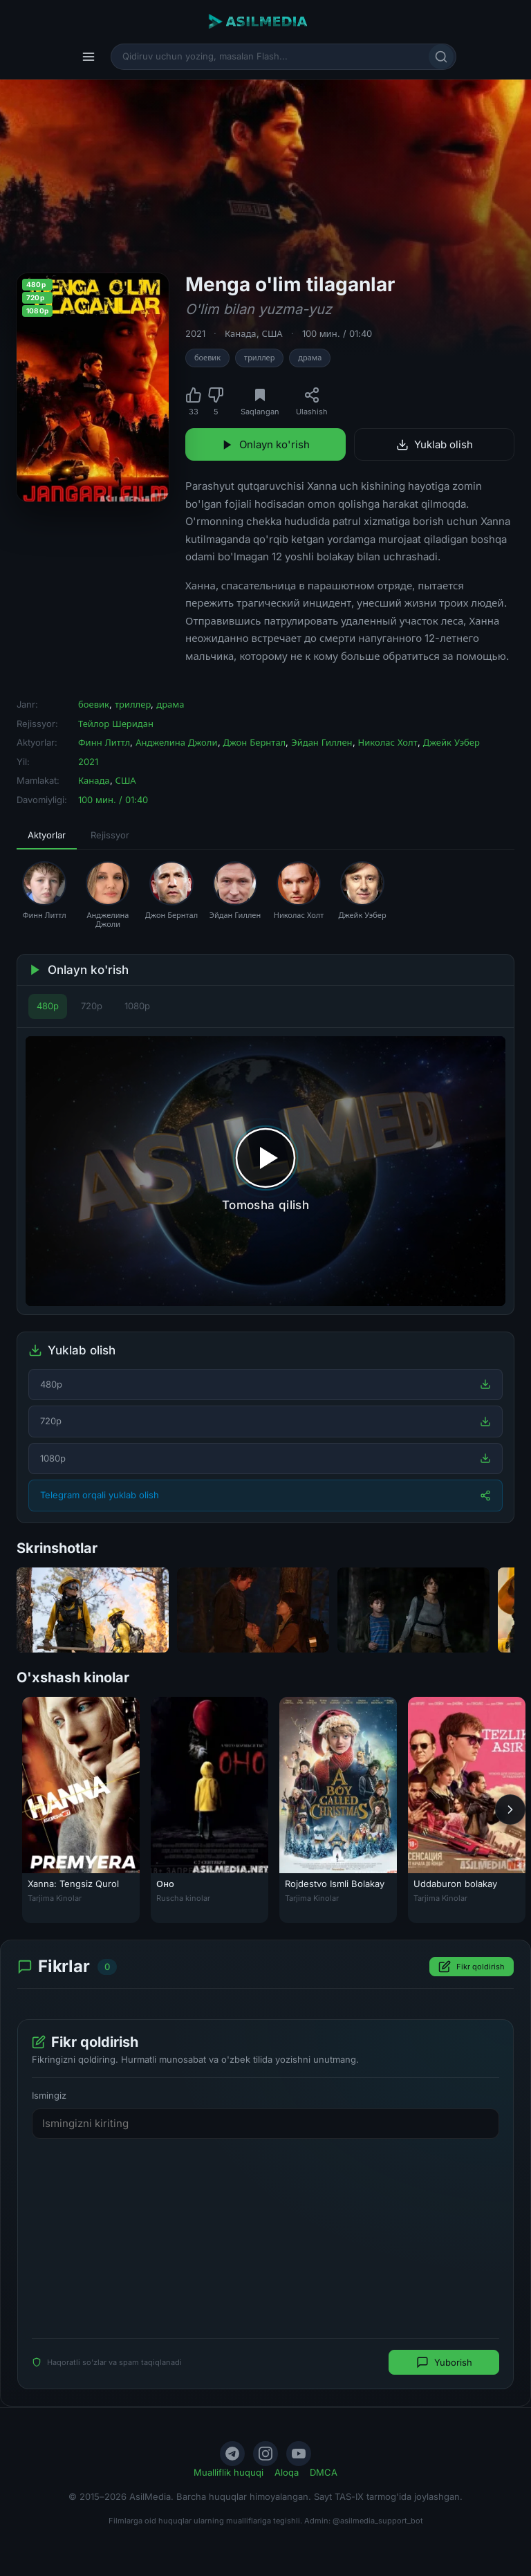  What do you see at coordinates (176, 742) in the screenshot?
I see `Анджелина Джоли` at bounding box center [176, 742].